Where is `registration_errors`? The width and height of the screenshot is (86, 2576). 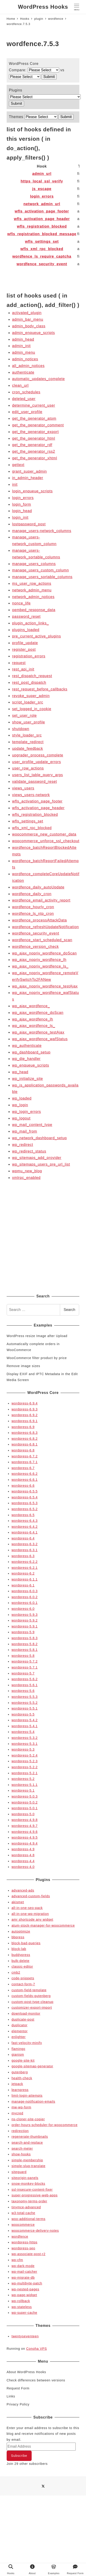
registration_errors is located at coordinates (28, 656).